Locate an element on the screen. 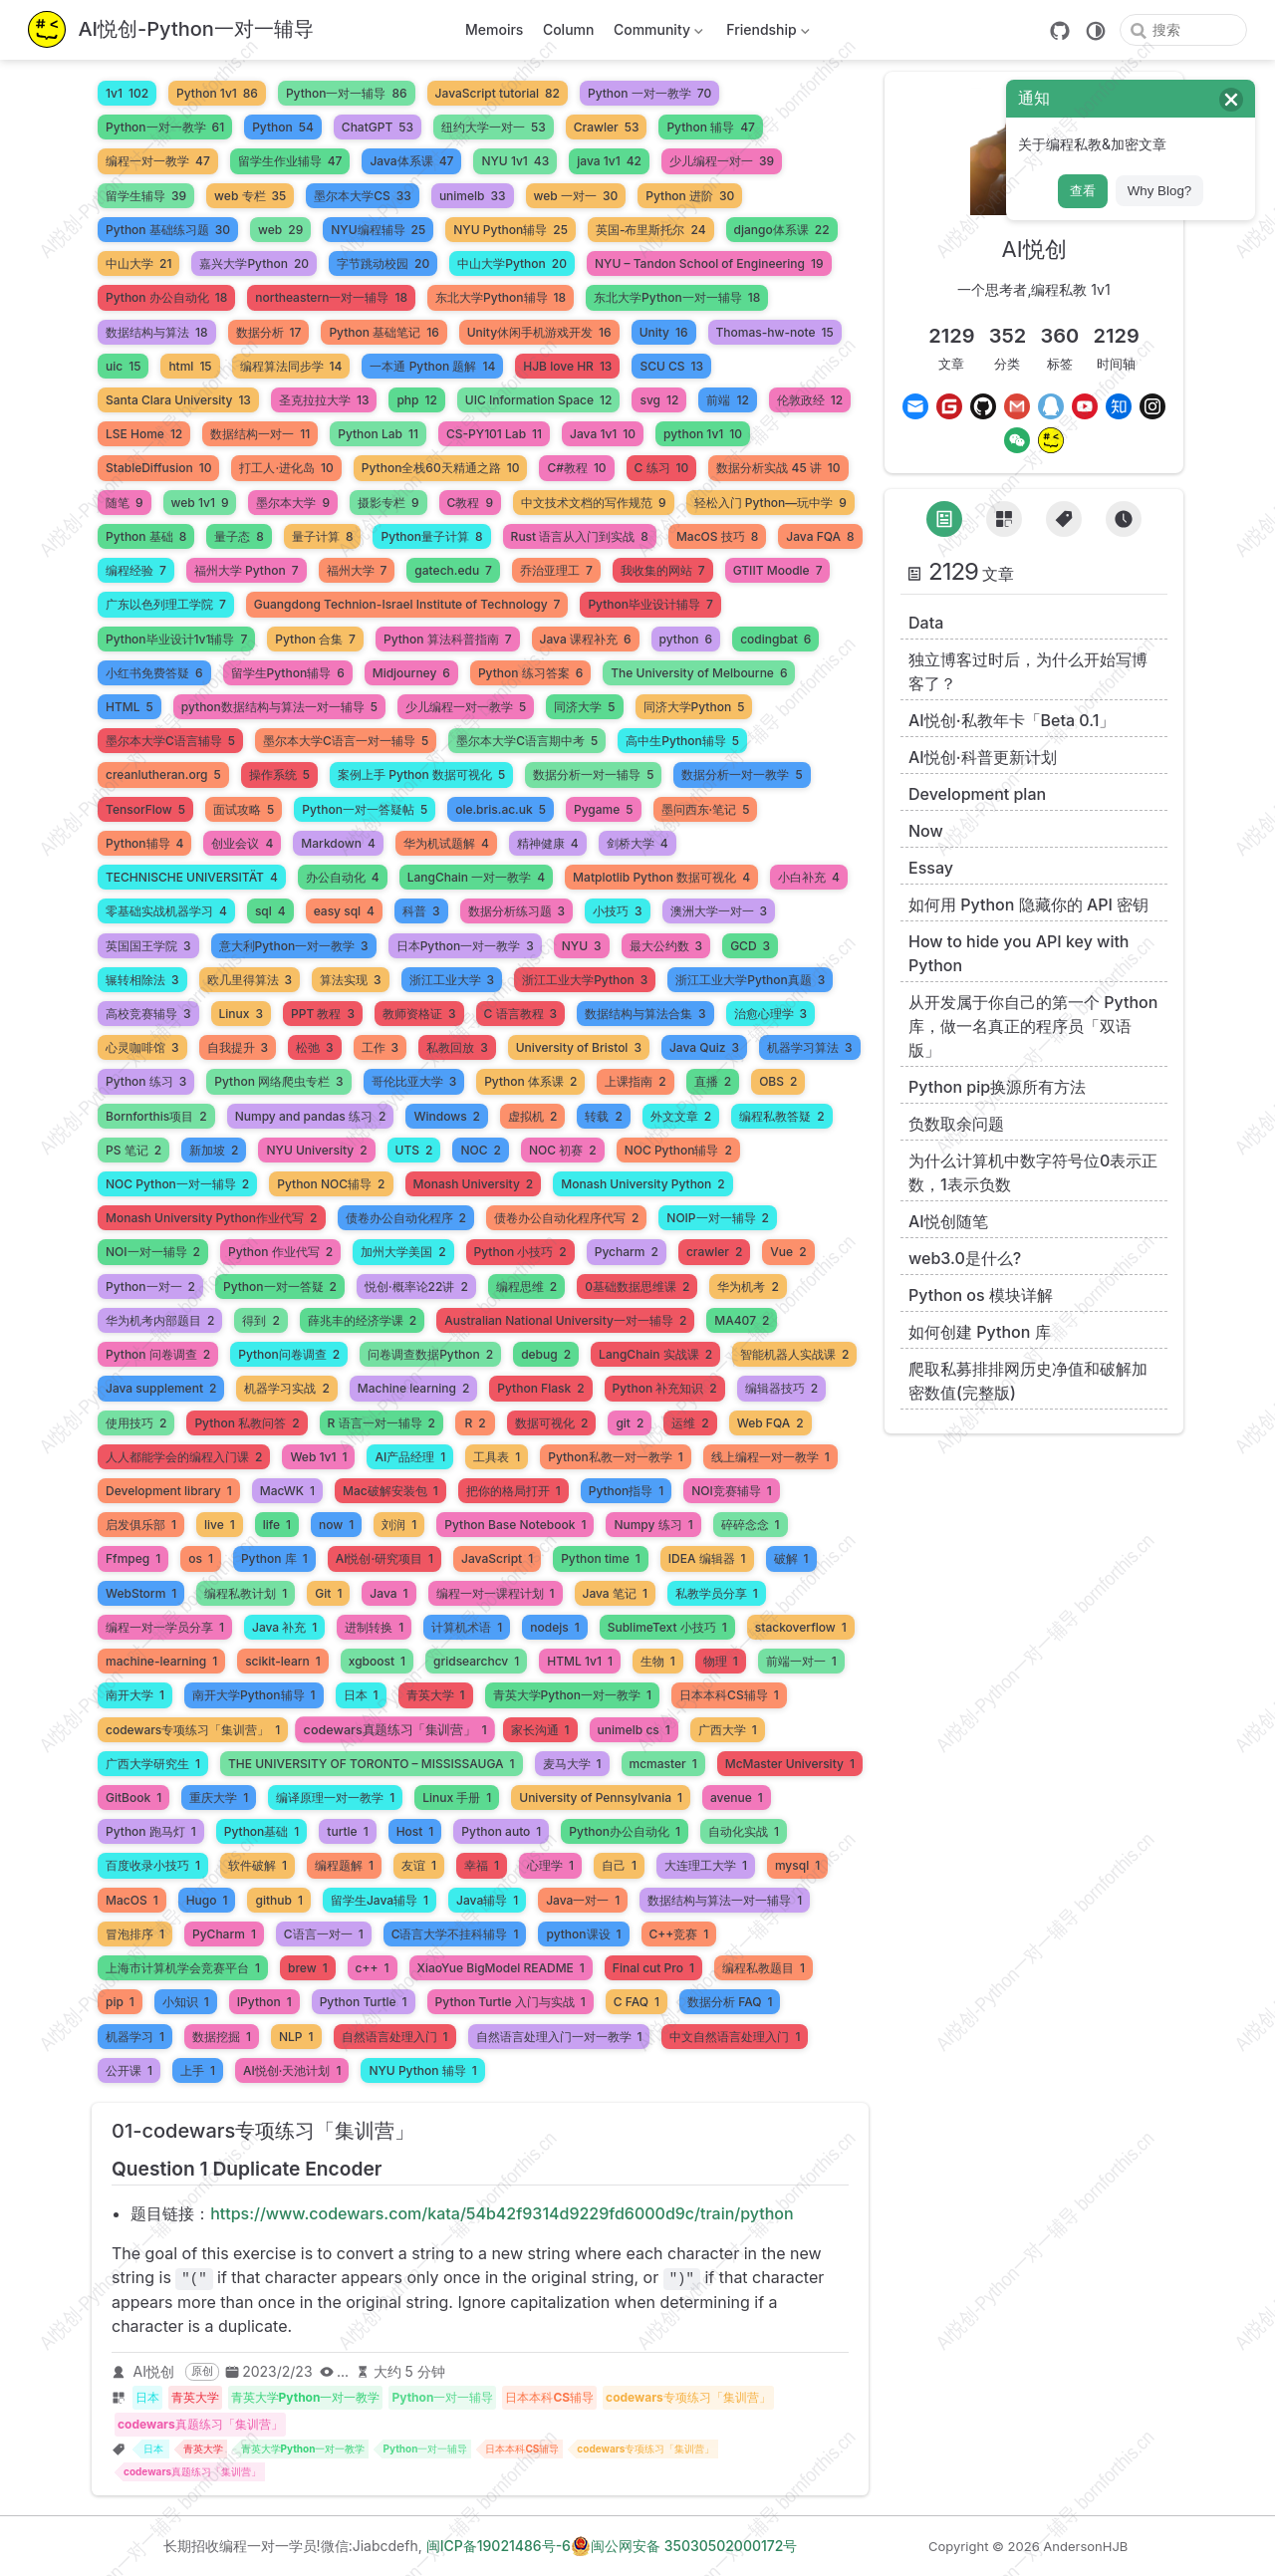 The width and height of the screenshot is (1275, 2576). JavaScript is located at coordinates (497, 1558).